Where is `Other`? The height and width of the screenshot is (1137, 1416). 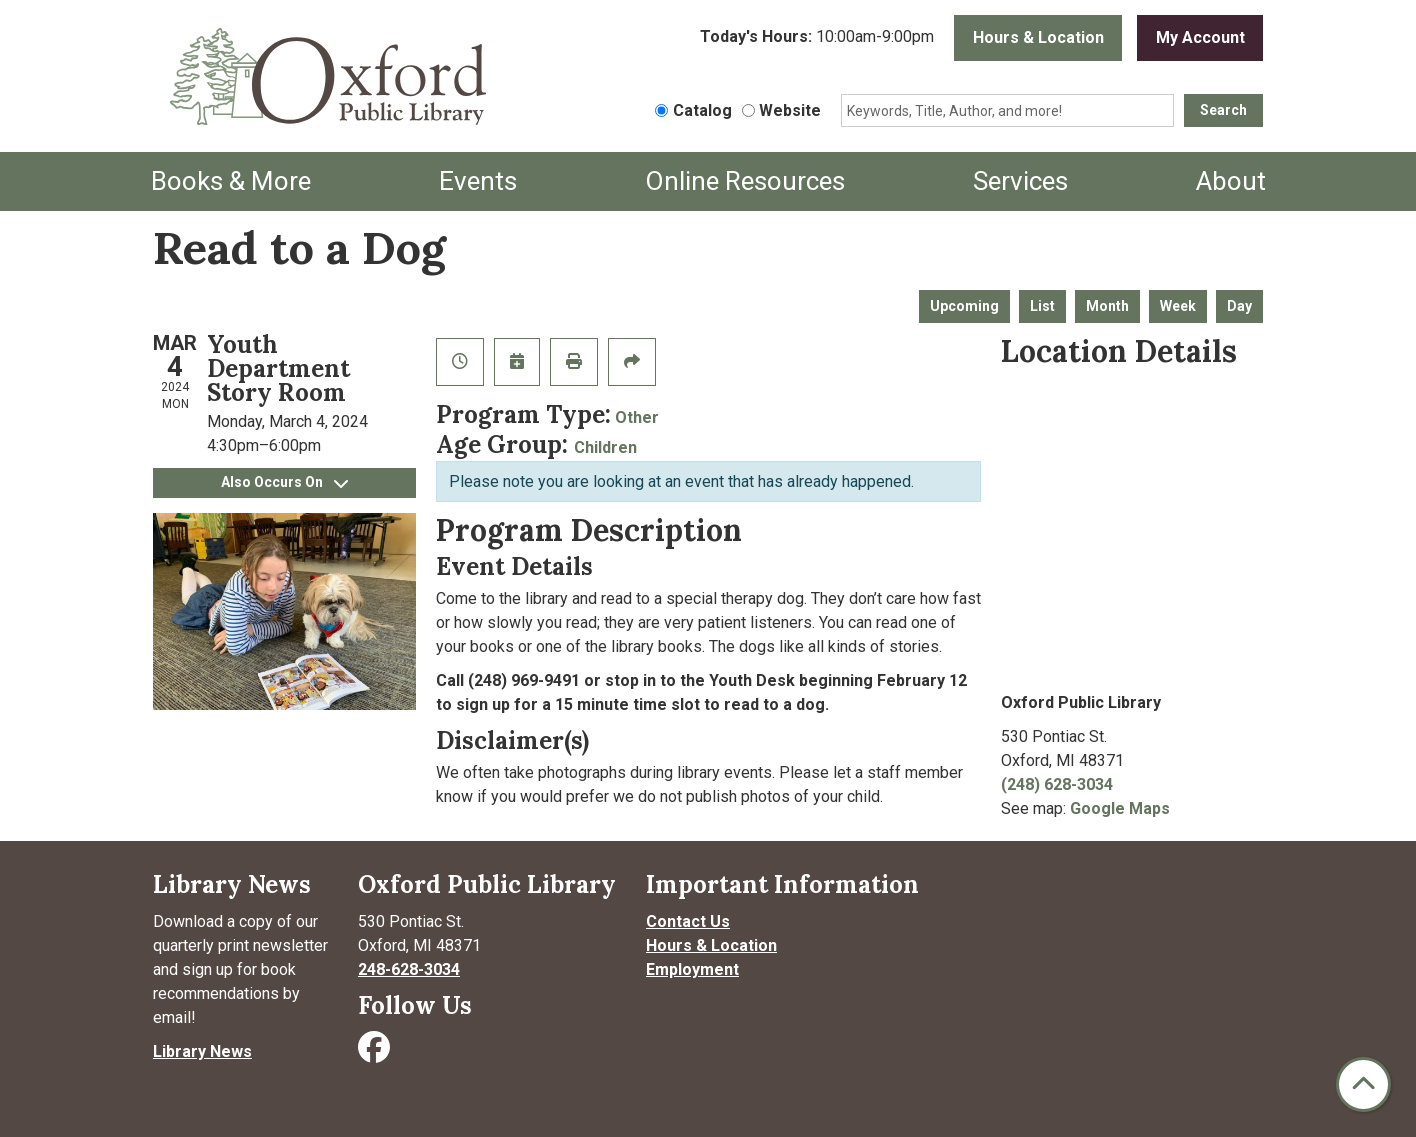
Other is located at coordinates (637, 417).